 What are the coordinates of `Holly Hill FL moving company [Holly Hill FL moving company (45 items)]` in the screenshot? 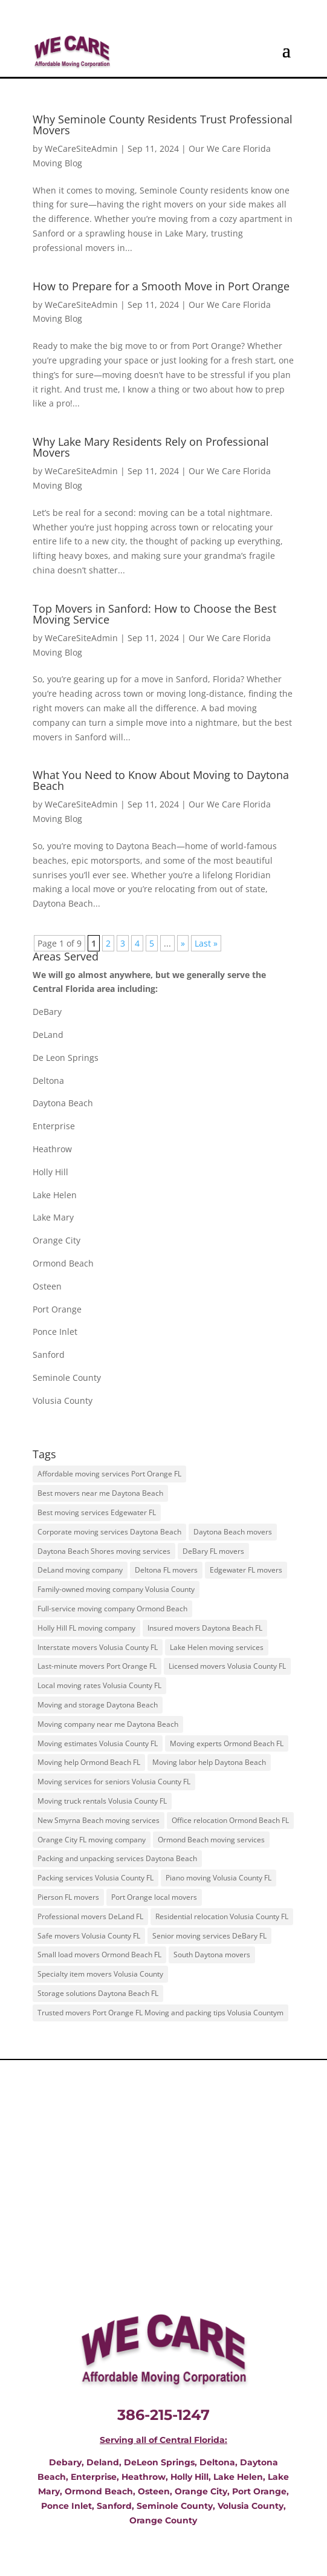 It's located at (86, 1628).